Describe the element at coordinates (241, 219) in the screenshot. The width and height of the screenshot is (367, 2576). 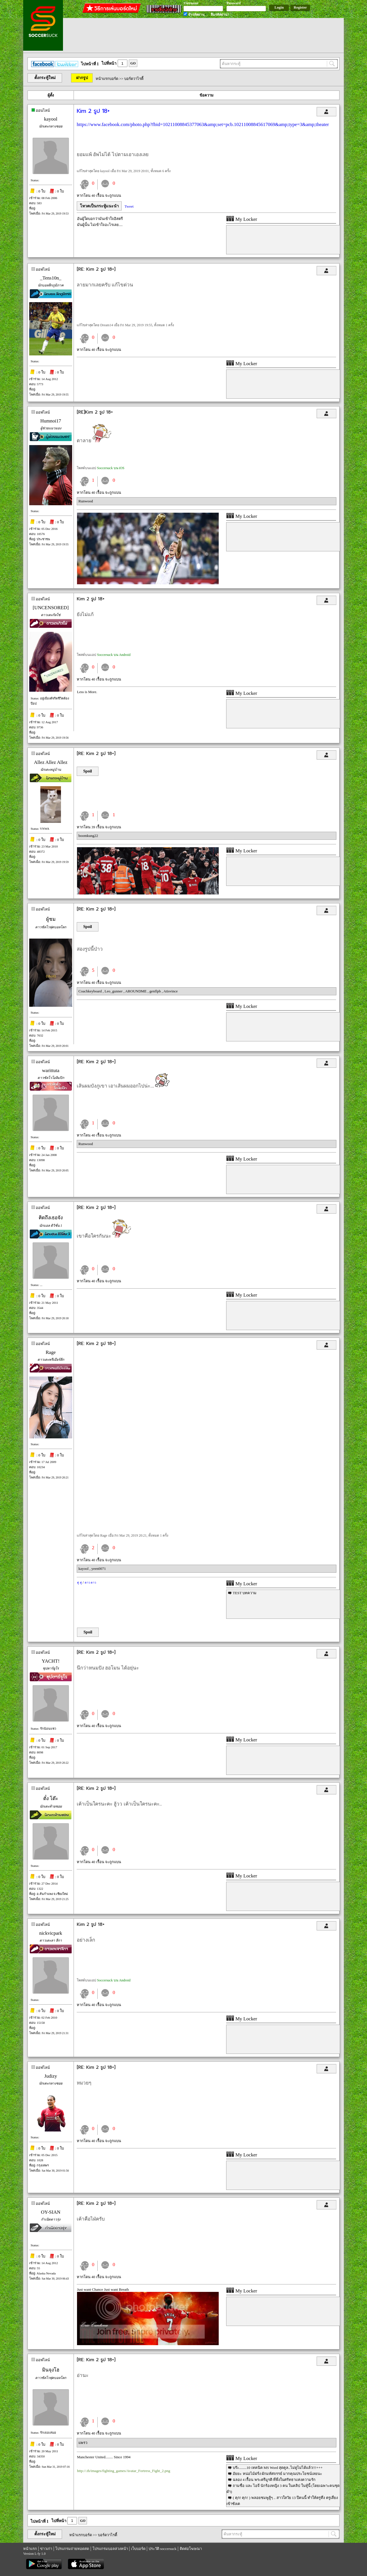
I see `My Locker` at that location.